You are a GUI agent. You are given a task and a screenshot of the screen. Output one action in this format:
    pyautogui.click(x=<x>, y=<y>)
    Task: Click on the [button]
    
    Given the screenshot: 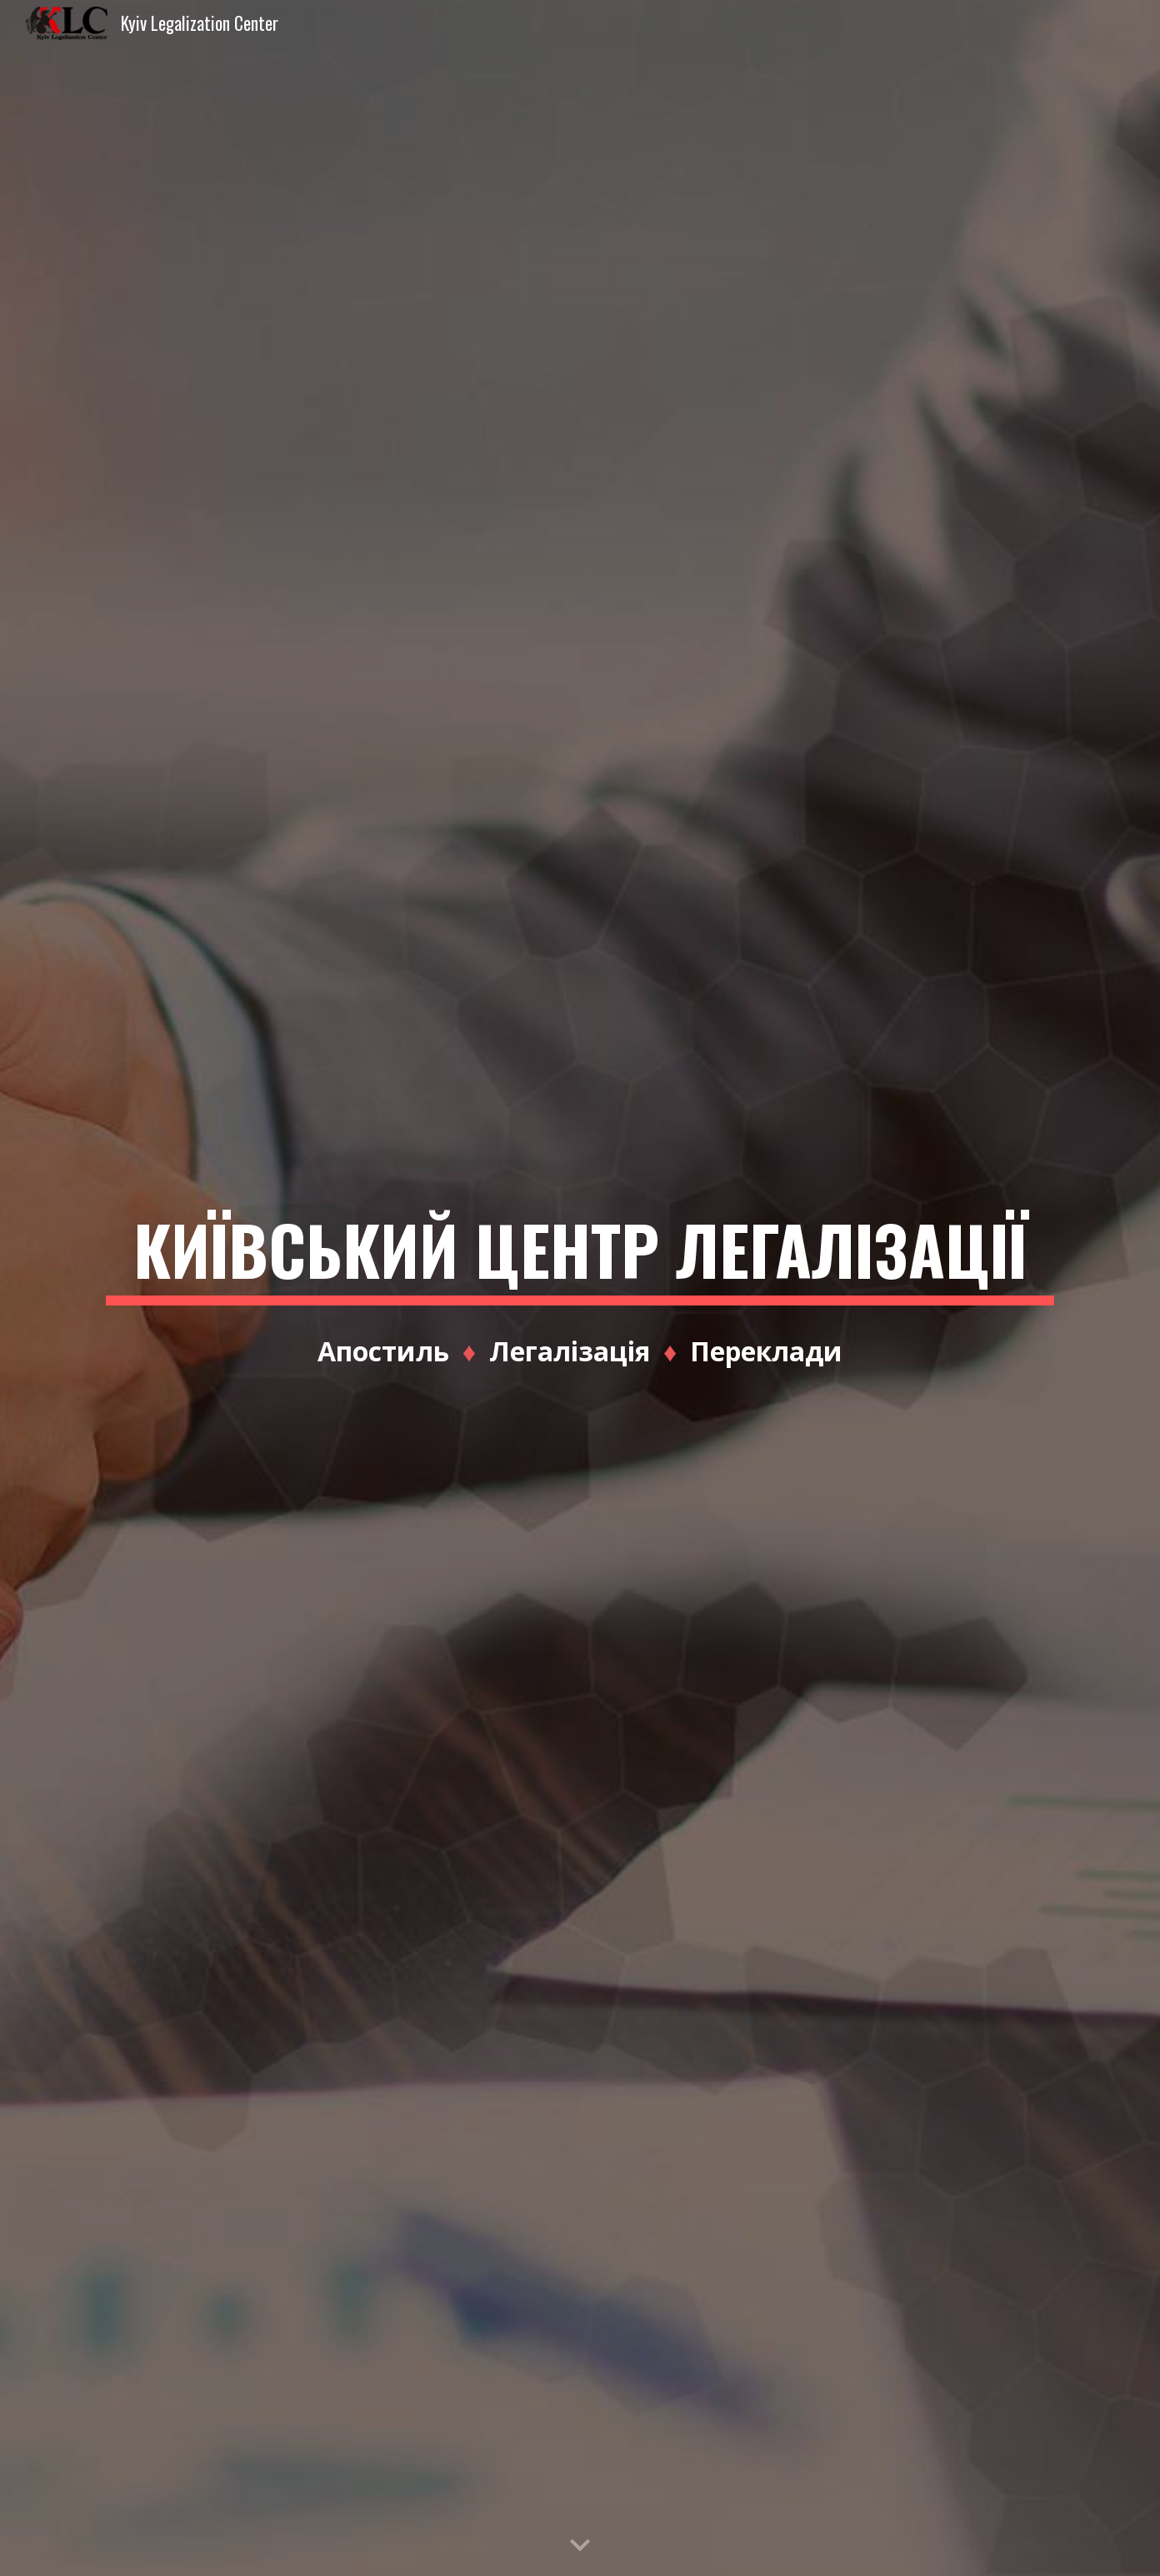 What is the action you would take?
    pyautogui.click(x=580, y=2546)
    